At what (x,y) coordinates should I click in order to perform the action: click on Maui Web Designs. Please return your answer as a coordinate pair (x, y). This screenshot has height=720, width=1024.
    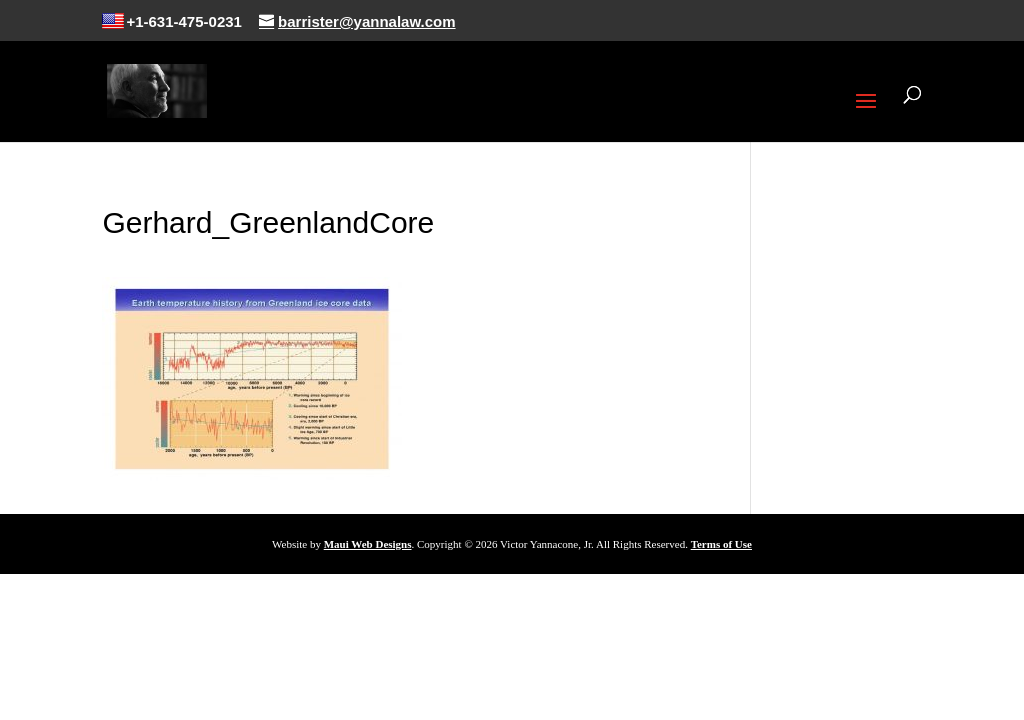
    Looking at the image, I should click on (368, 544).